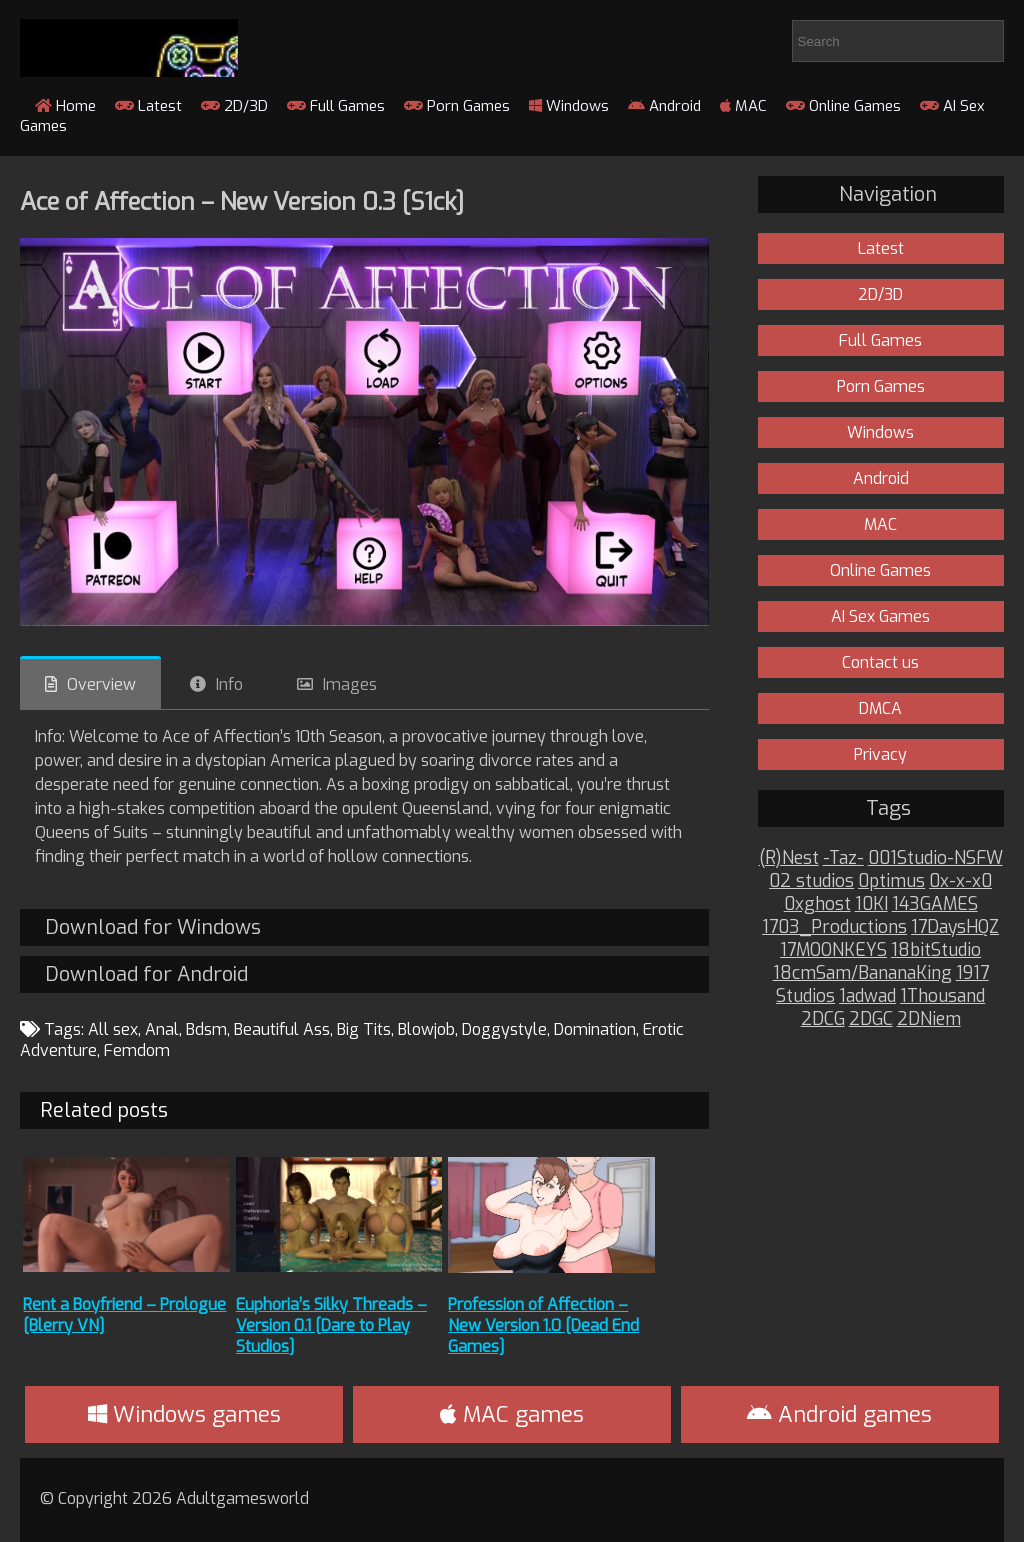  I want to click on Android, so click(664, 106).